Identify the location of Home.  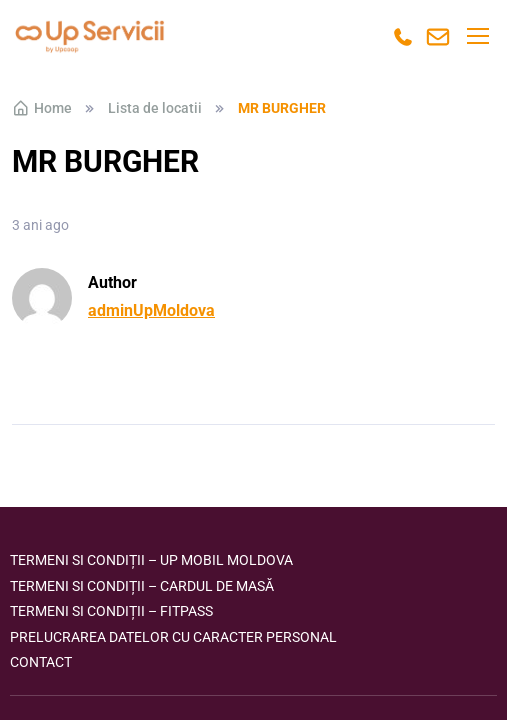
(42, 108).